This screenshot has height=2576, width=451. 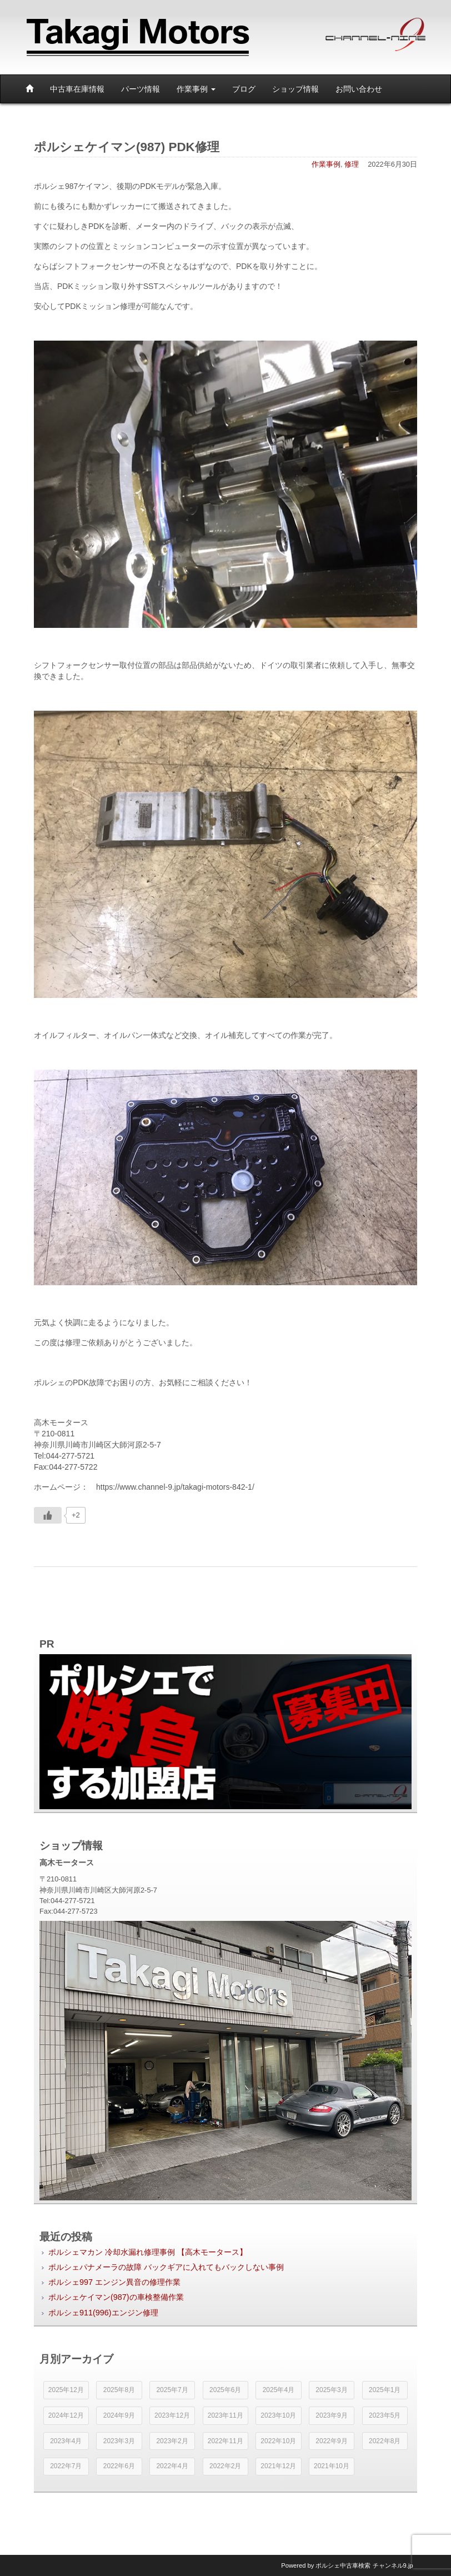 I want to click on 2022年8月, so click(x=384, y=2441).